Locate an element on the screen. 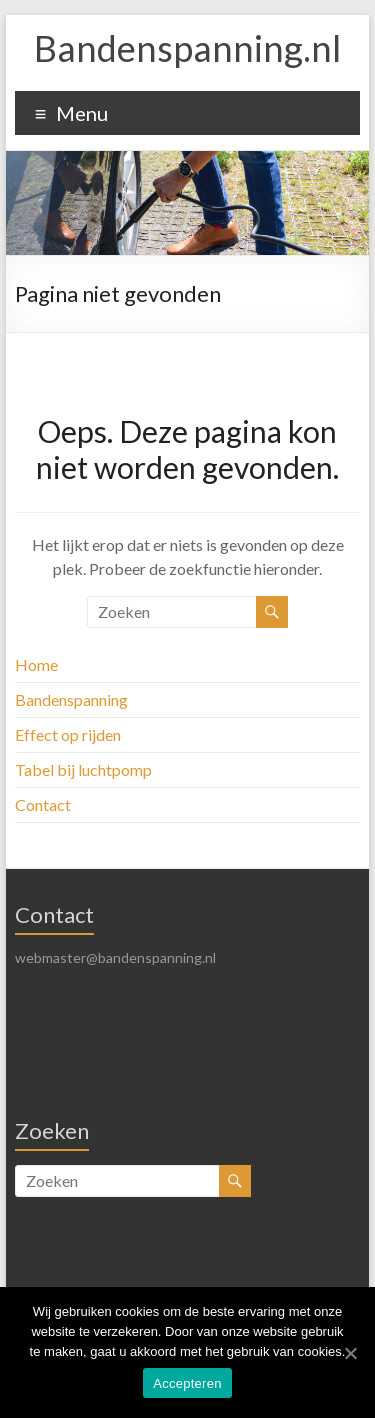 The width and height of the screenshot is (375, 1418). Accepteren is located at coordinates (187, 1383).